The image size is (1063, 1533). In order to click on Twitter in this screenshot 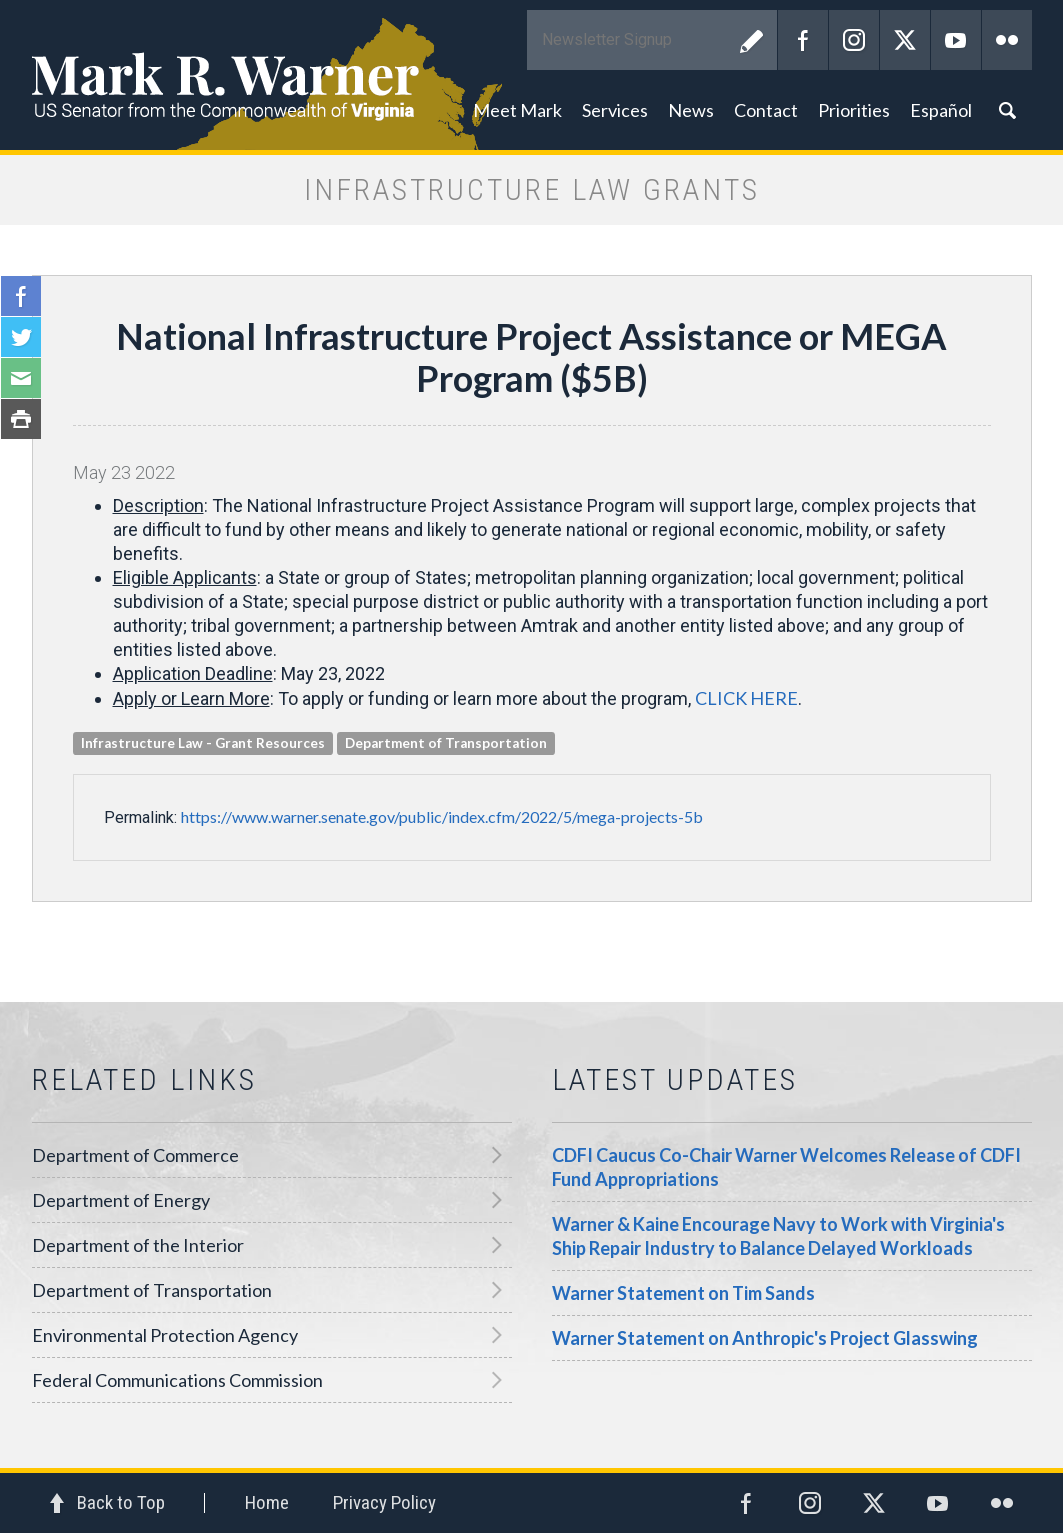, I will do `click(905, 40)`.